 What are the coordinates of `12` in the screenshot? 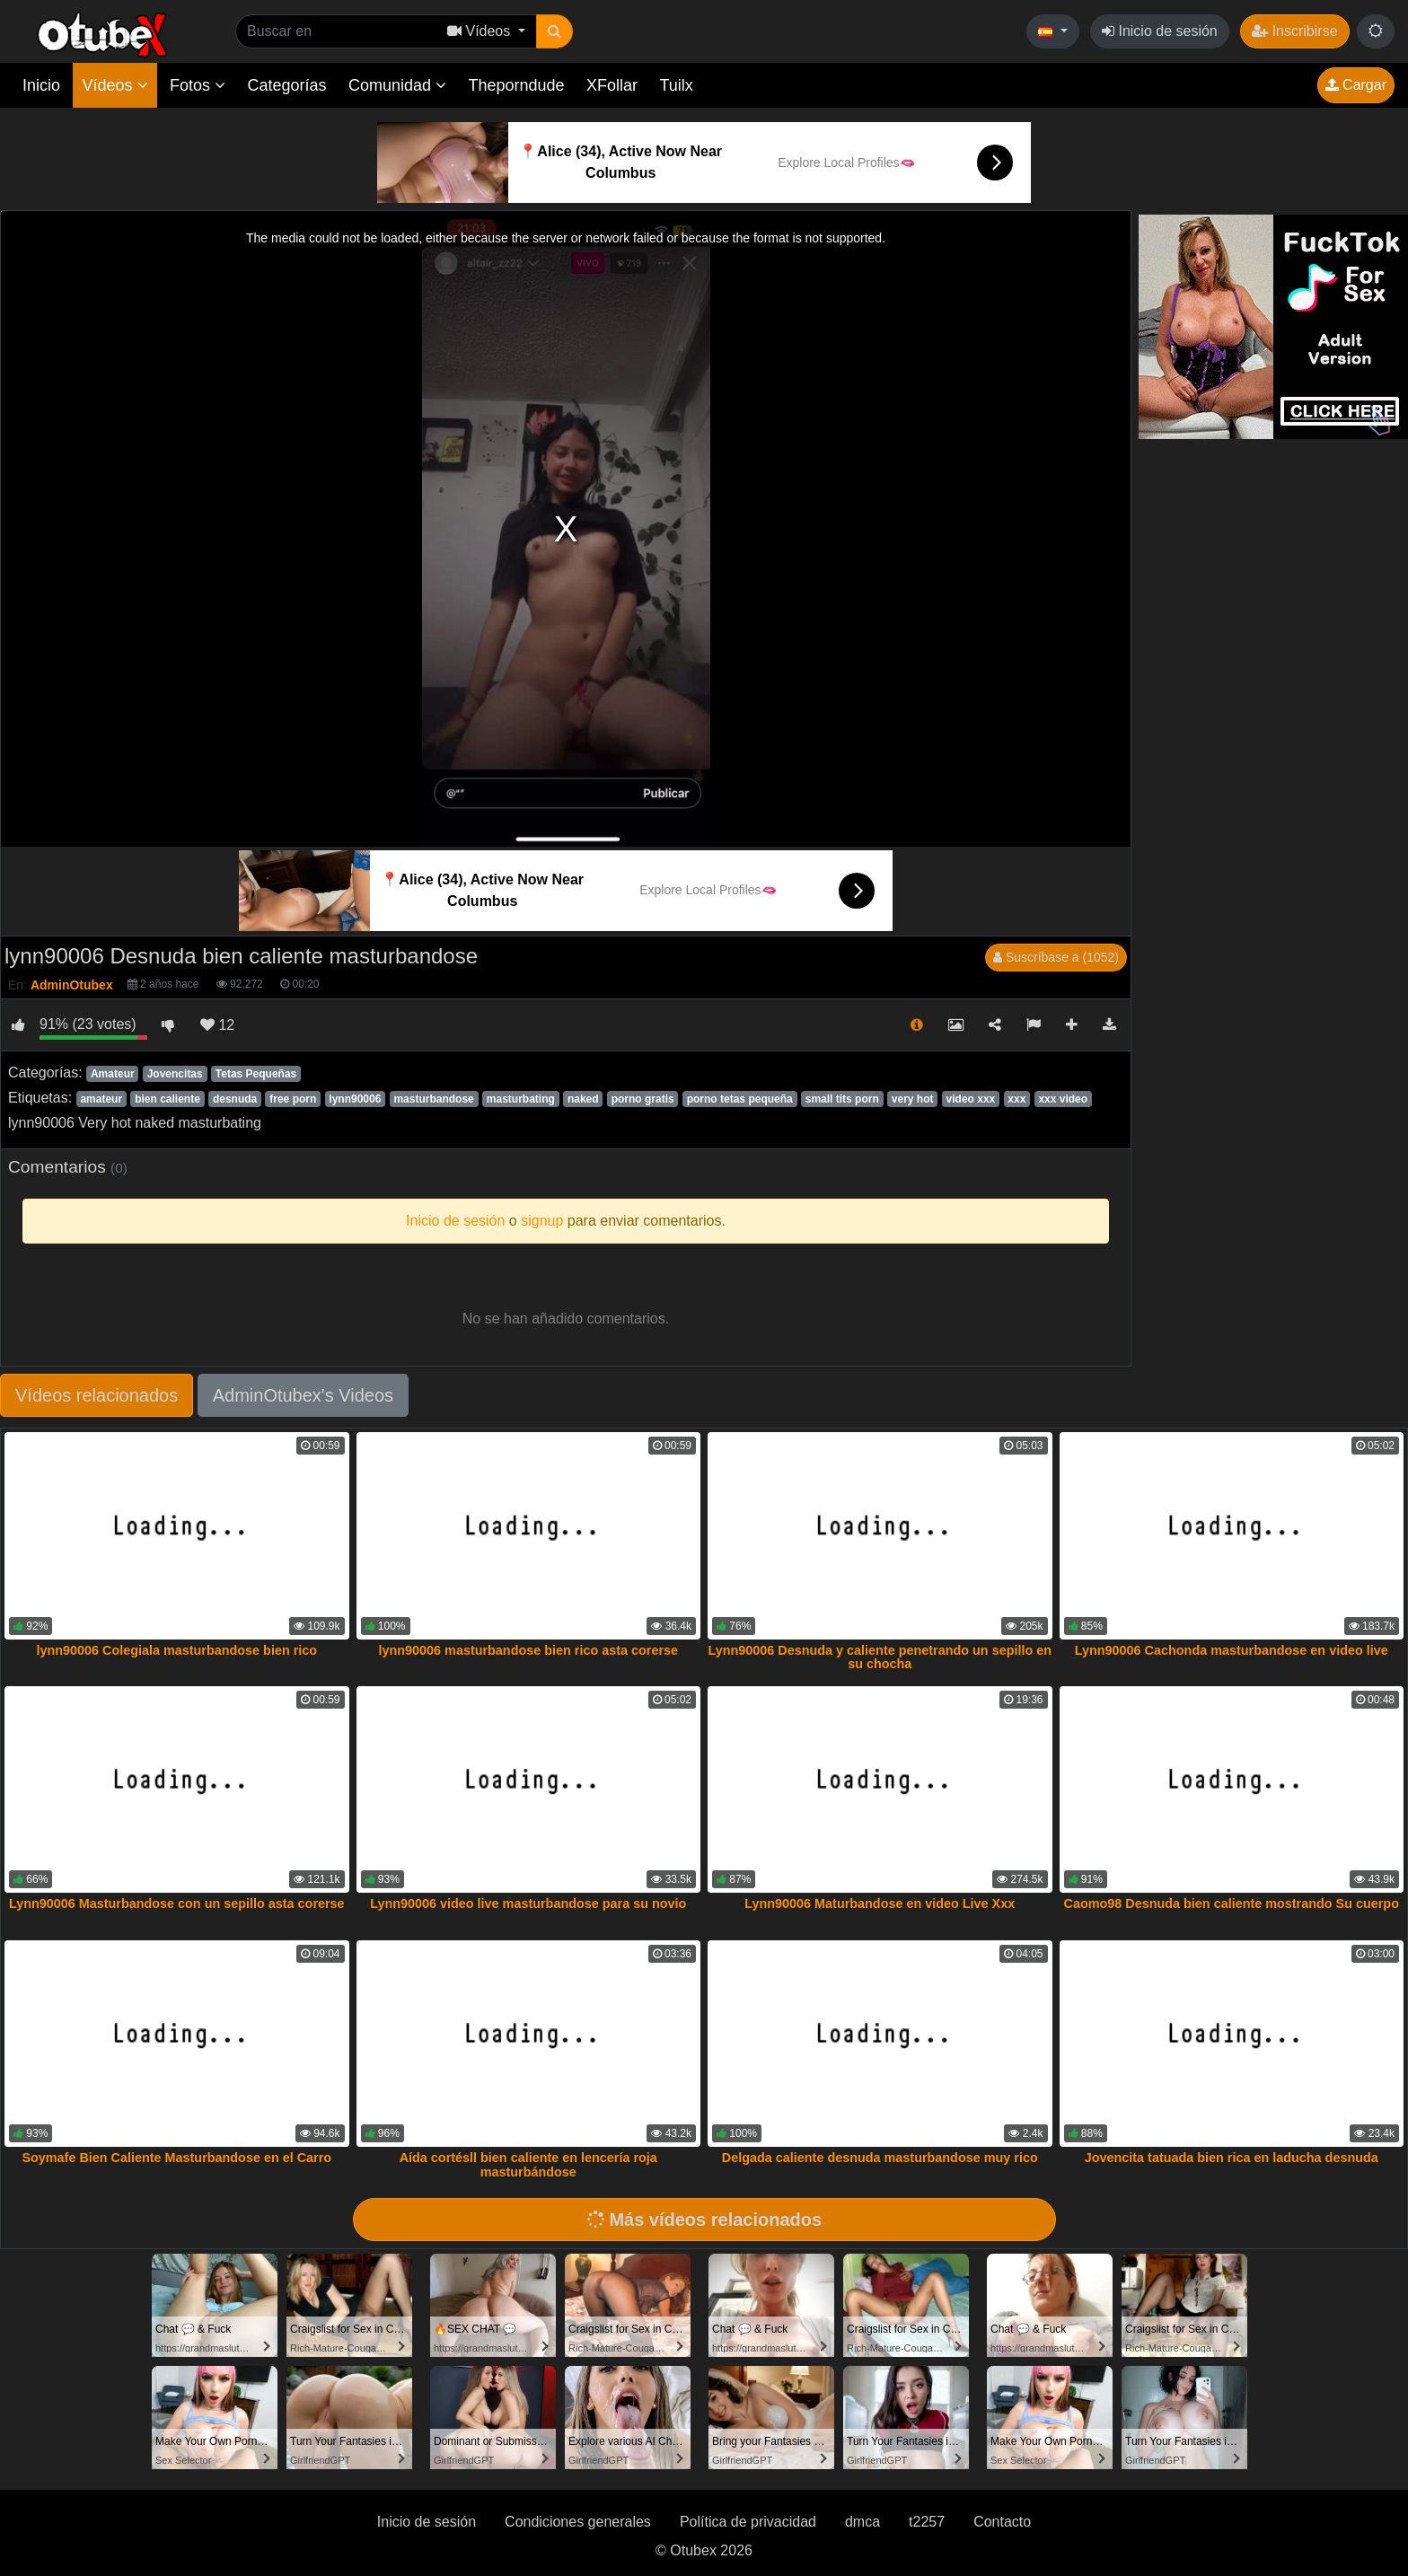 It's located at (217, 1025).